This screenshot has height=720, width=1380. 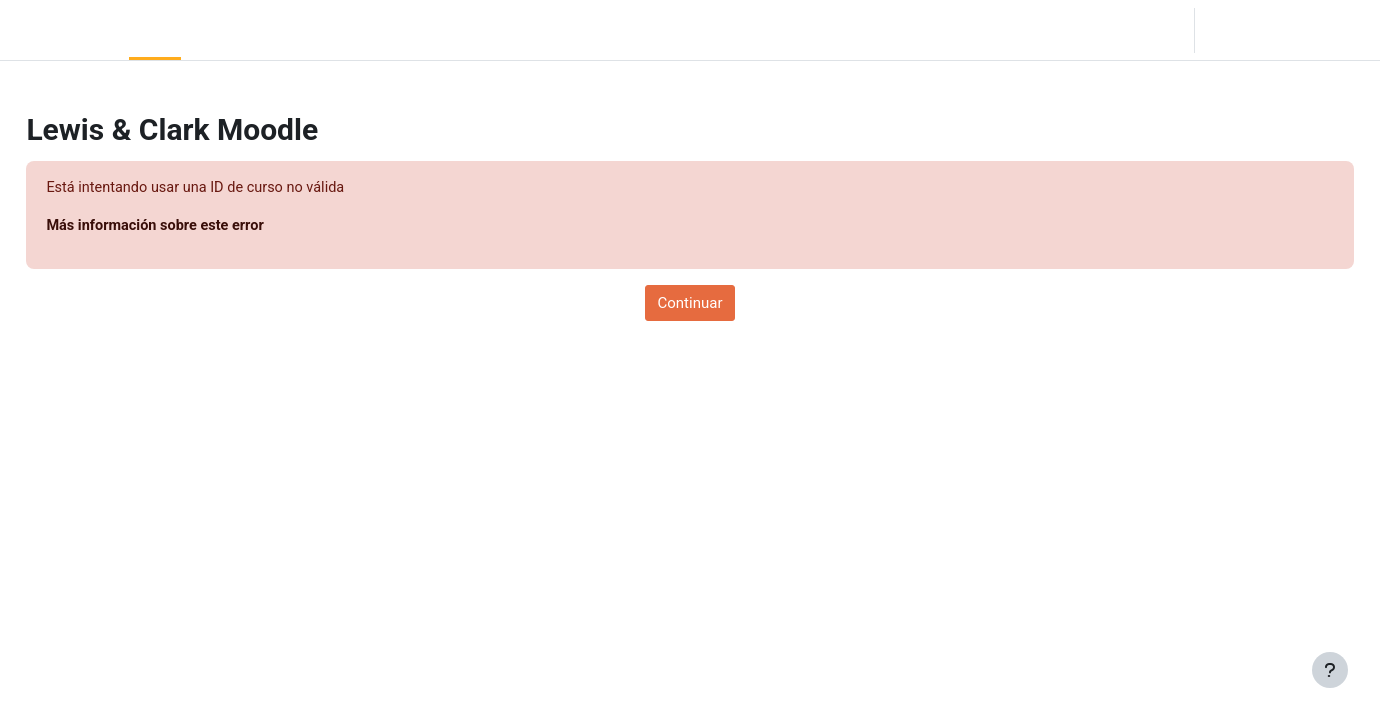 I want to click on LC Moodle, so click(x=60, y=30).